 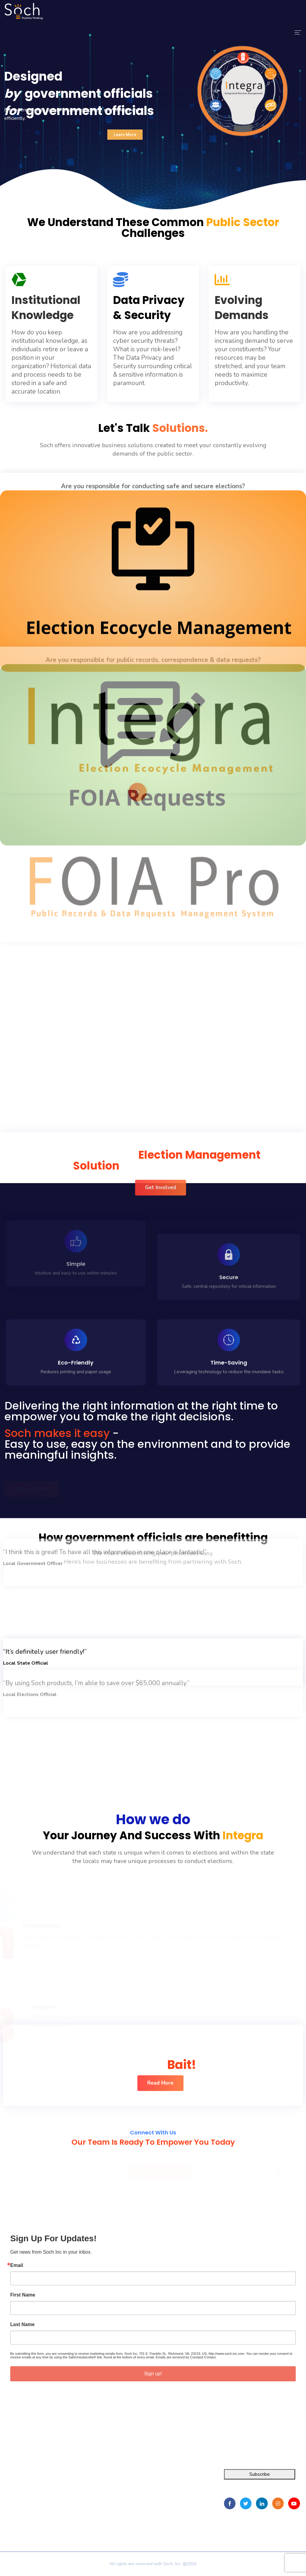 What do you see at coordinates (259, 2474) in the screenshot?
I see `Subscribe` at bounding box center [259, 2474].